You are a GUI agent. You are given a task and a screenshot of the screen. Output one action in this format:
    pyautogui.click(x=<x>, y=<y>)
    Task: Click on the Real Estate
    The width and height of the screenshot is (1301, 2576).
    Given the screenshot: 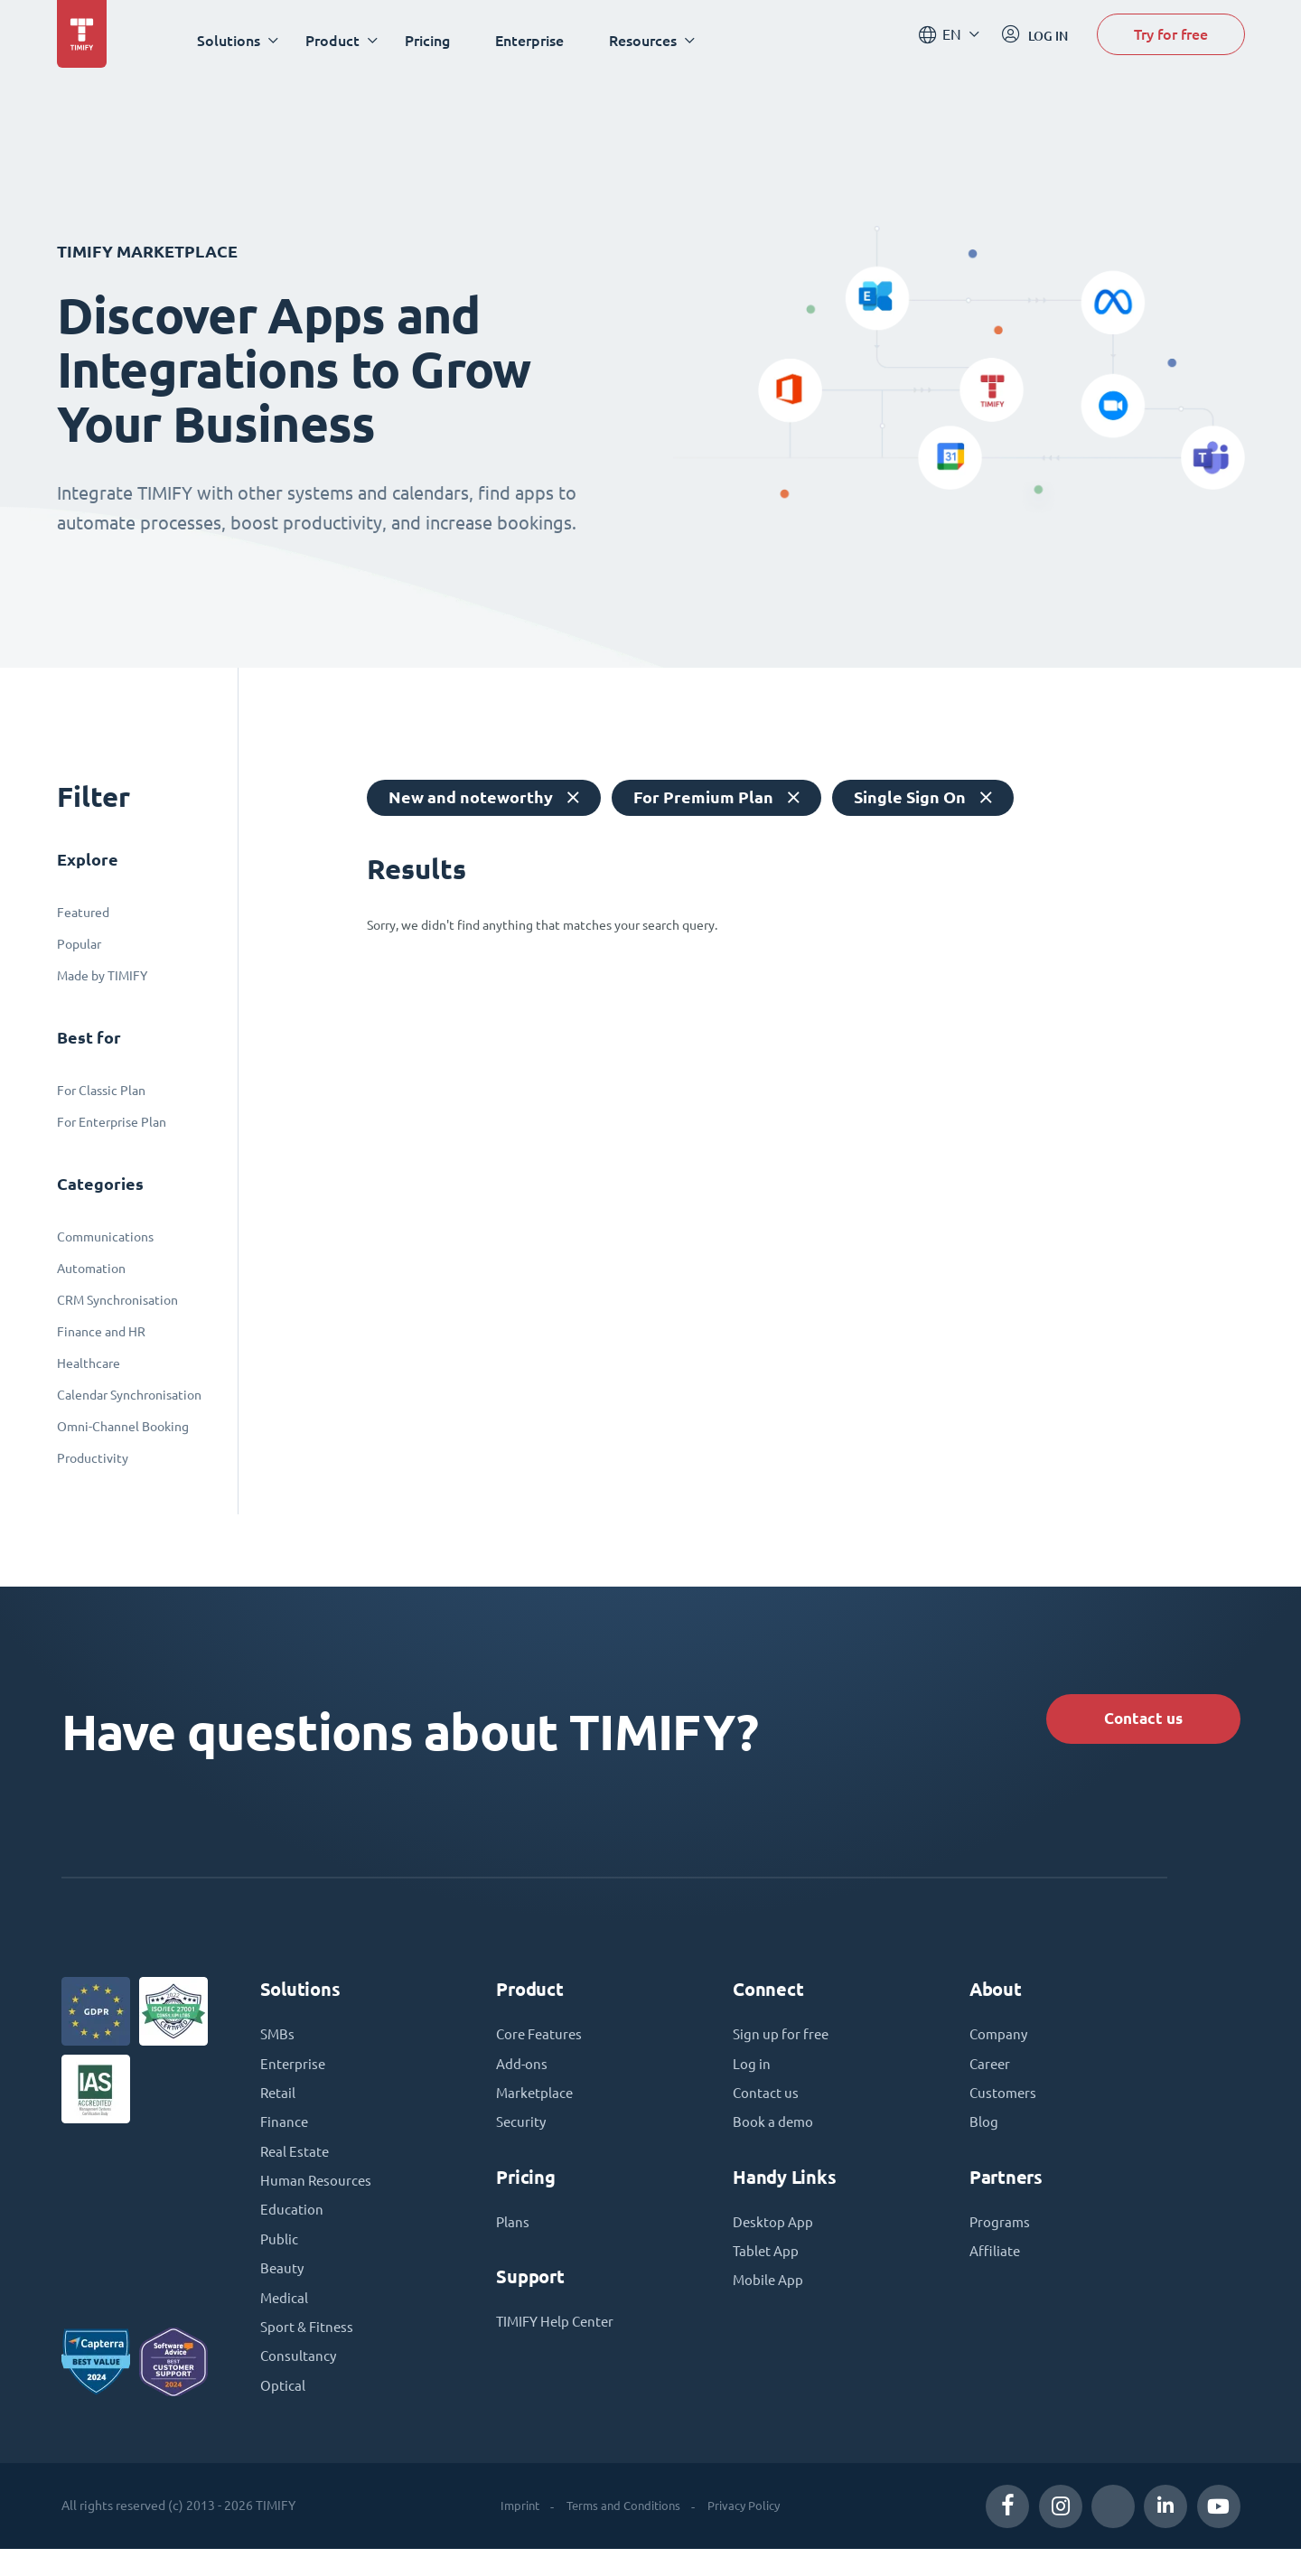 What is the action you would take?
    pyautogui.click(x=296, y=2167)
    